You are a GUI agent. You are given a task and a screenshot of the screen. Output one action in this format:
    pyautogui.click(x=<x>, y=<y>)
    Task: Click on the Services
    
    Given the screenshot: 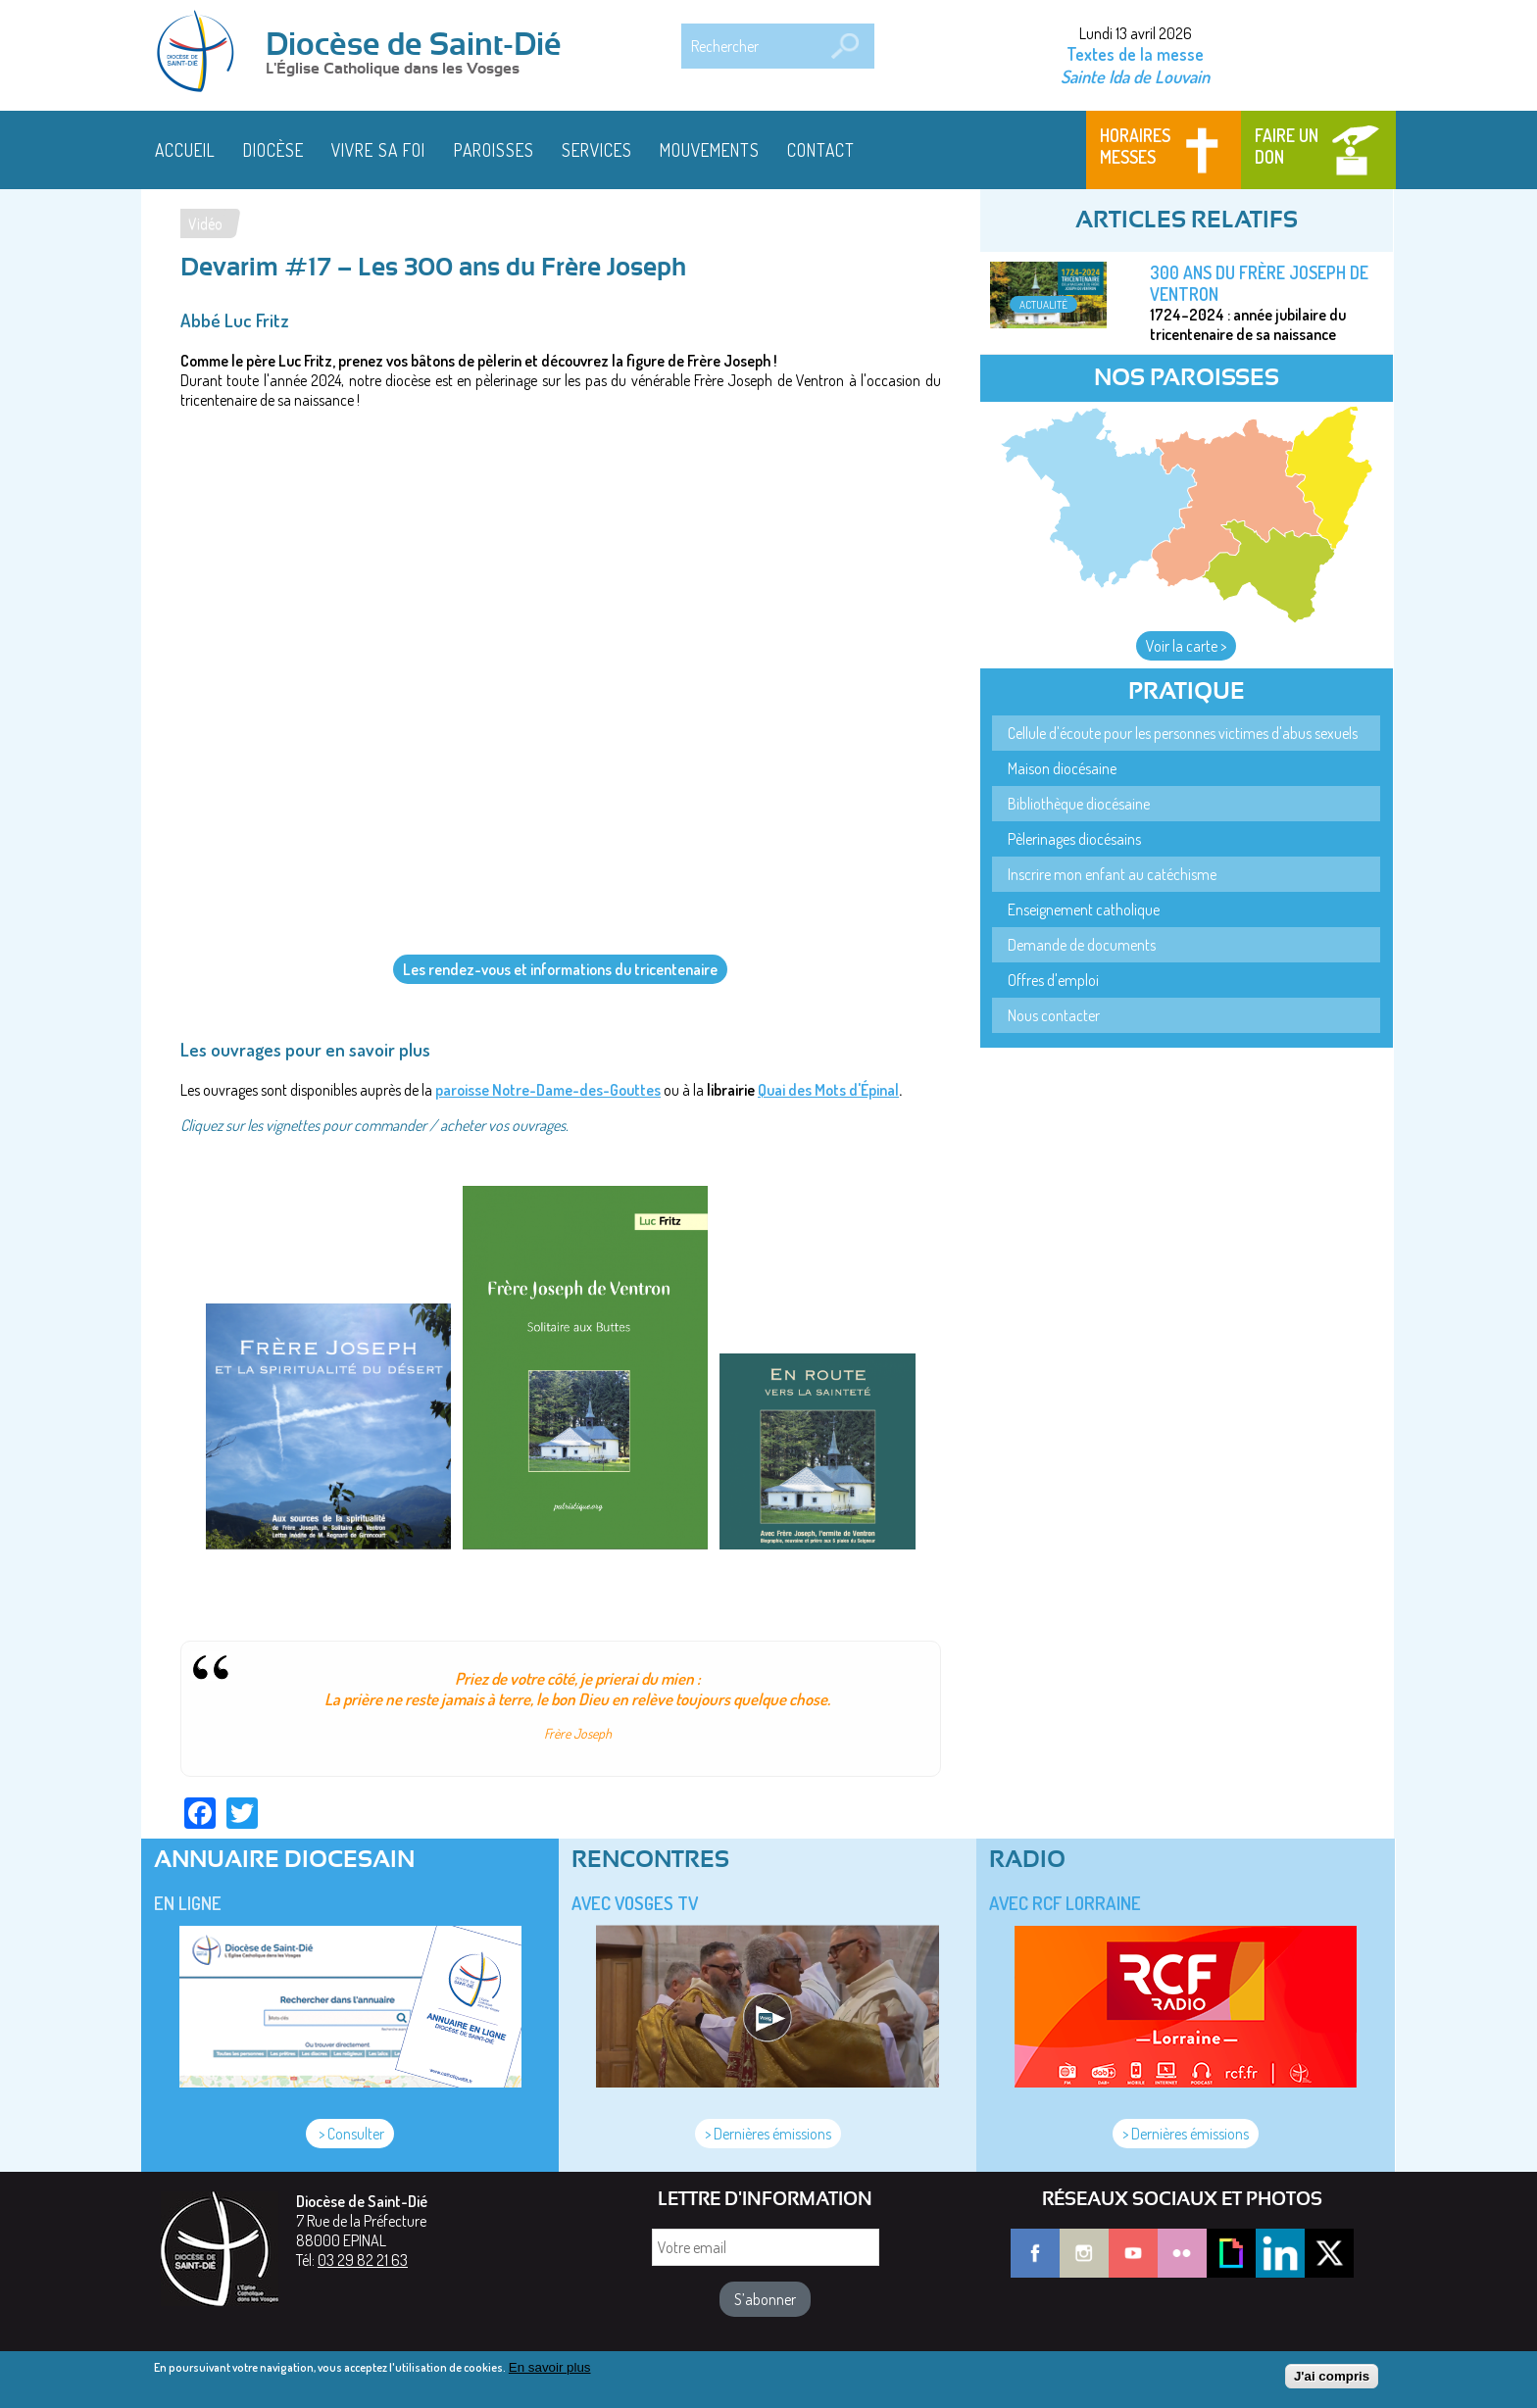 What is the action you would take?
    pyautogui.click(x=597, y=150)
    